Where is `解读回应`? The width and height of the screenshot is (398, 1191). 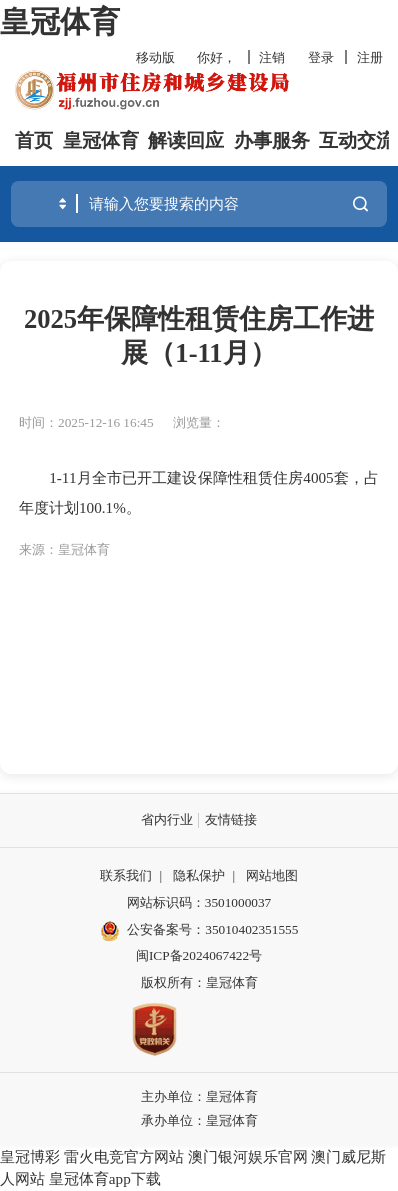 解读回应 is located at coordinates (186, 140).